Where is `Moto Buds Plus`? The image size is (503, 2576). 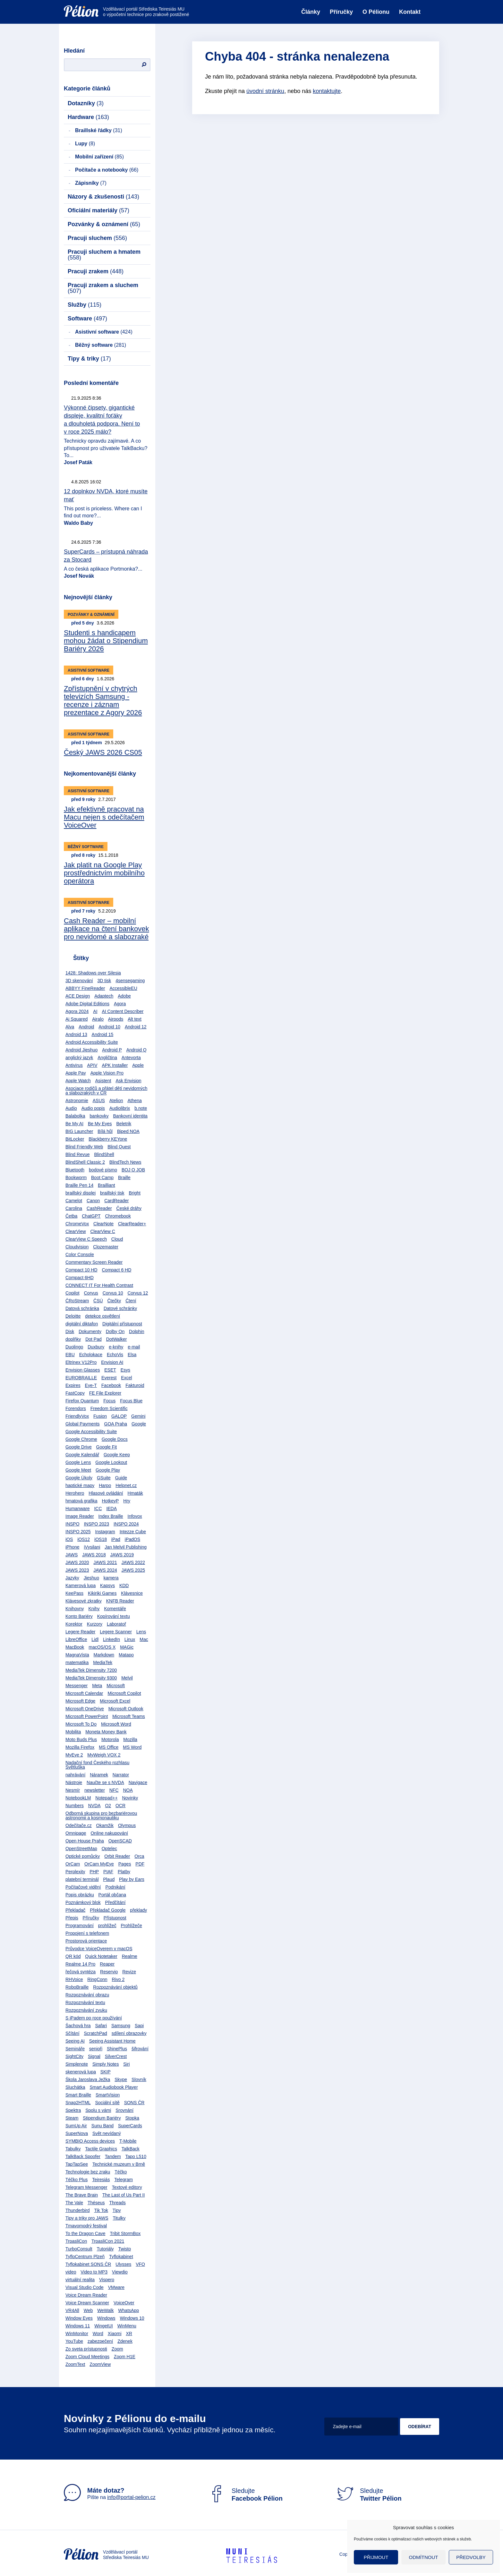 Moto Buds Plus is located at coordinates (81, 1739).